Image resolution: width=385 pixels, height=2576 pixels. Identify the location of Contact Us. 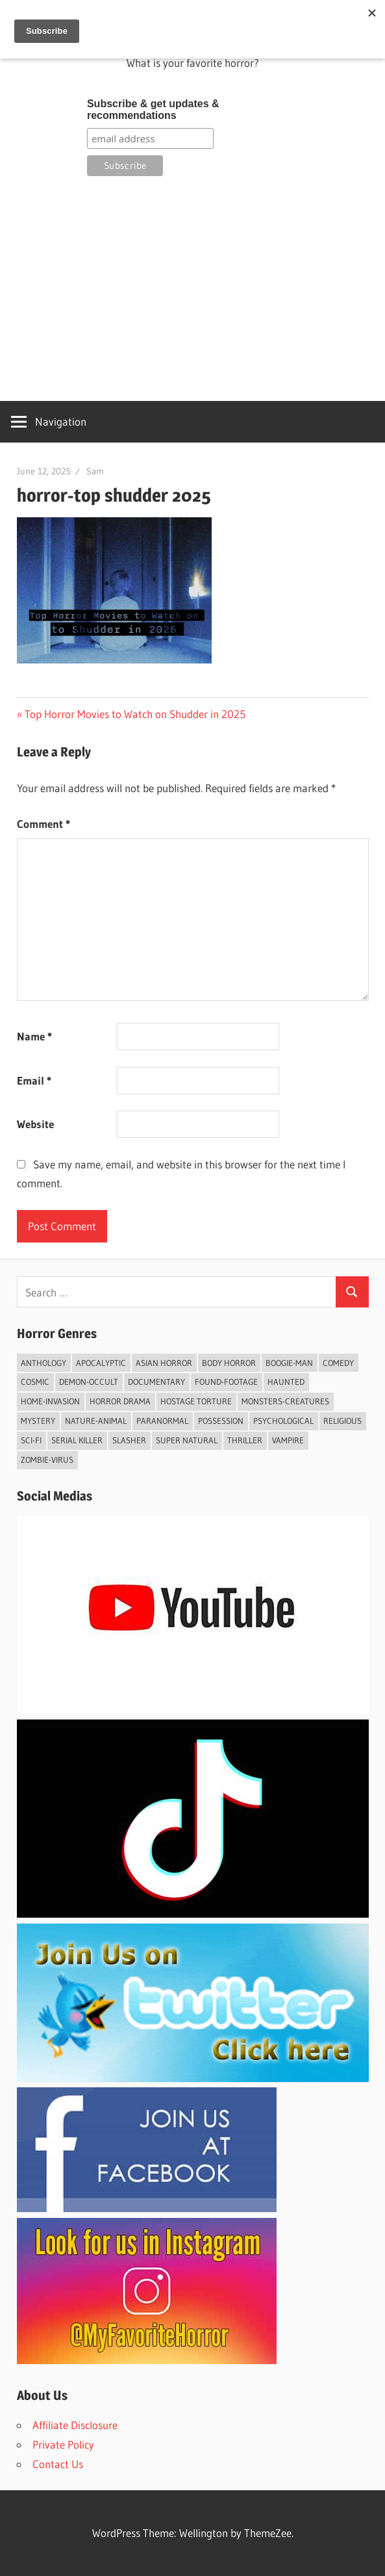
(57, 2464).